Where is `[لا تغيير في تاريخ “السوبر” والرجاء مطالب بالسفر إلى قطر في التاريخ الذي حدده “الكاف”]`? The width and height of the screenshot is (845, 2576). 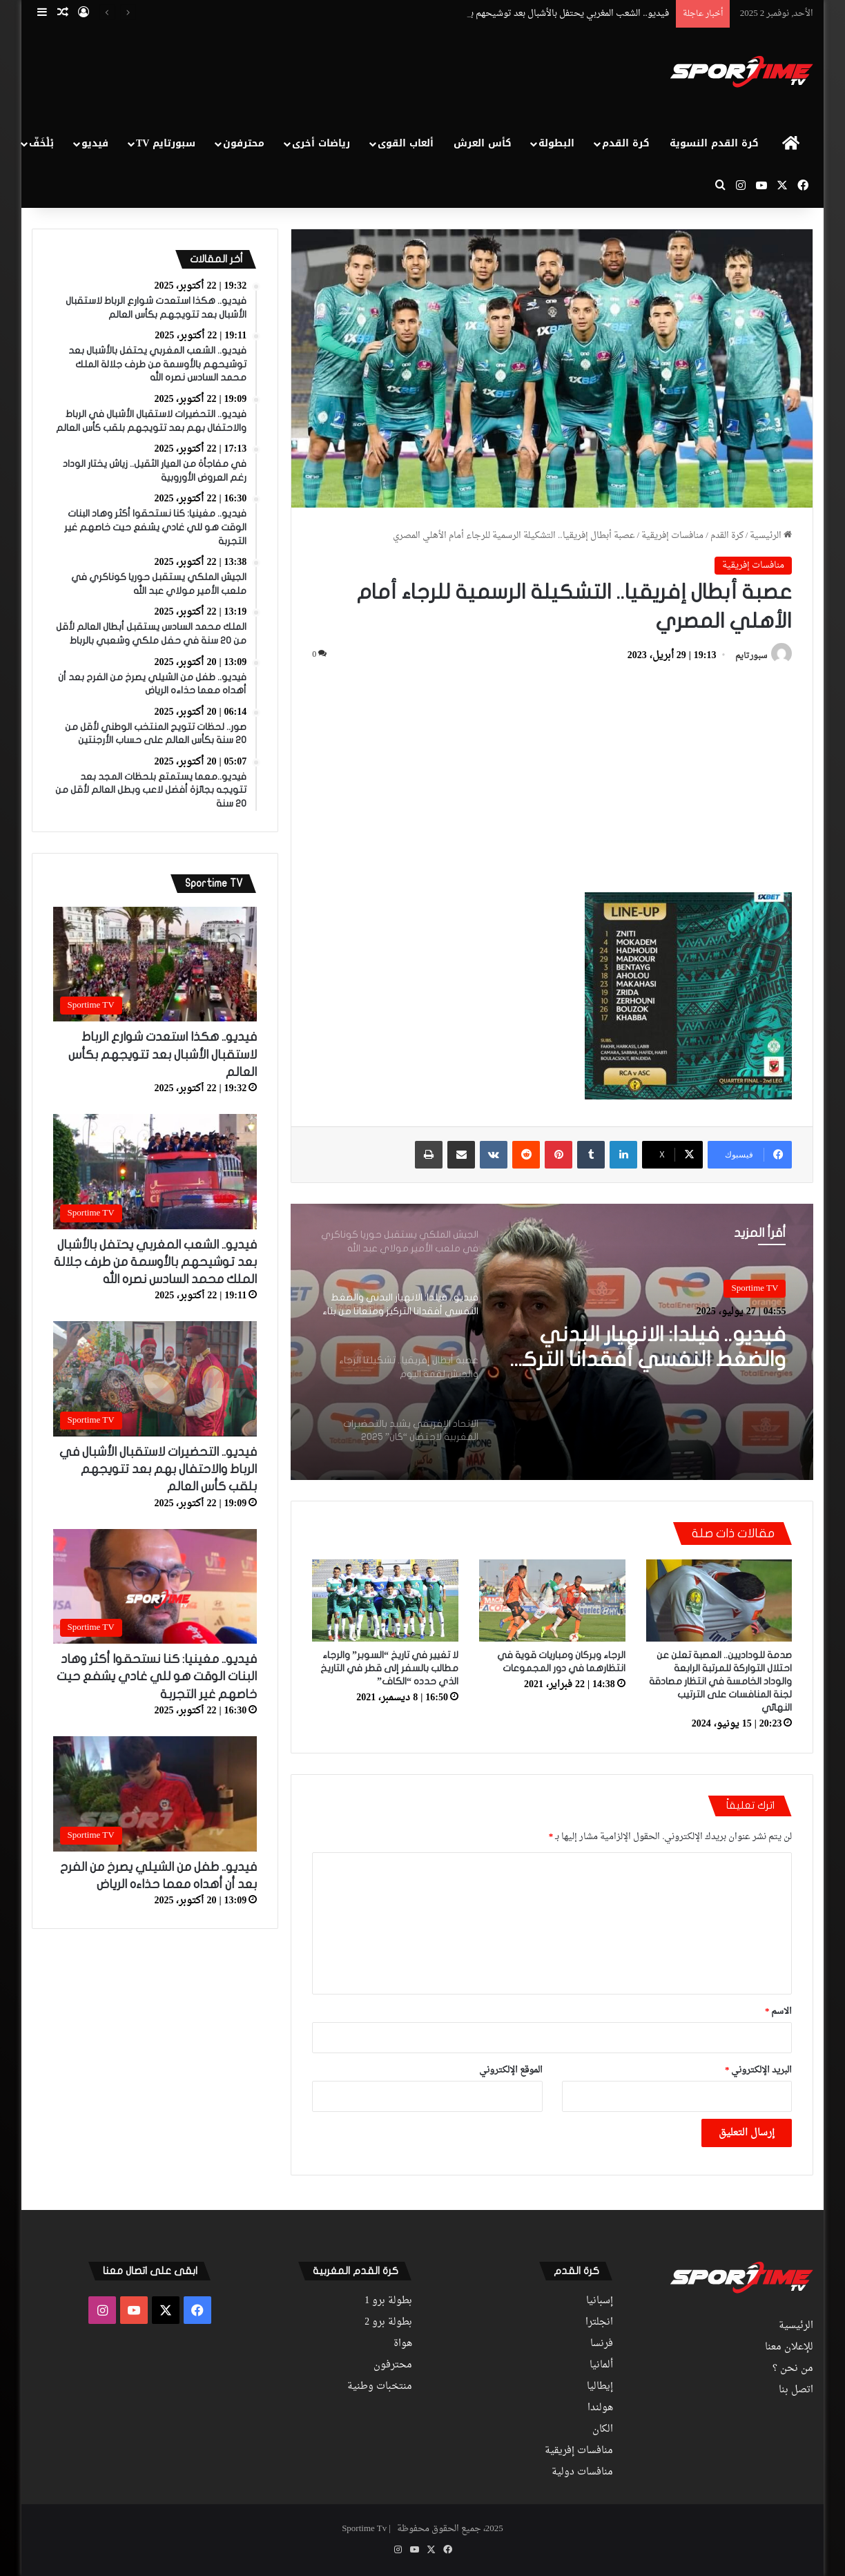 [لا تغيير في تاريخ “السوبر” والرجاء مطالب بالسفر إلى قطر في التاريخ الذي حدده “الكاف”] is located at coordinates (385, 1600).